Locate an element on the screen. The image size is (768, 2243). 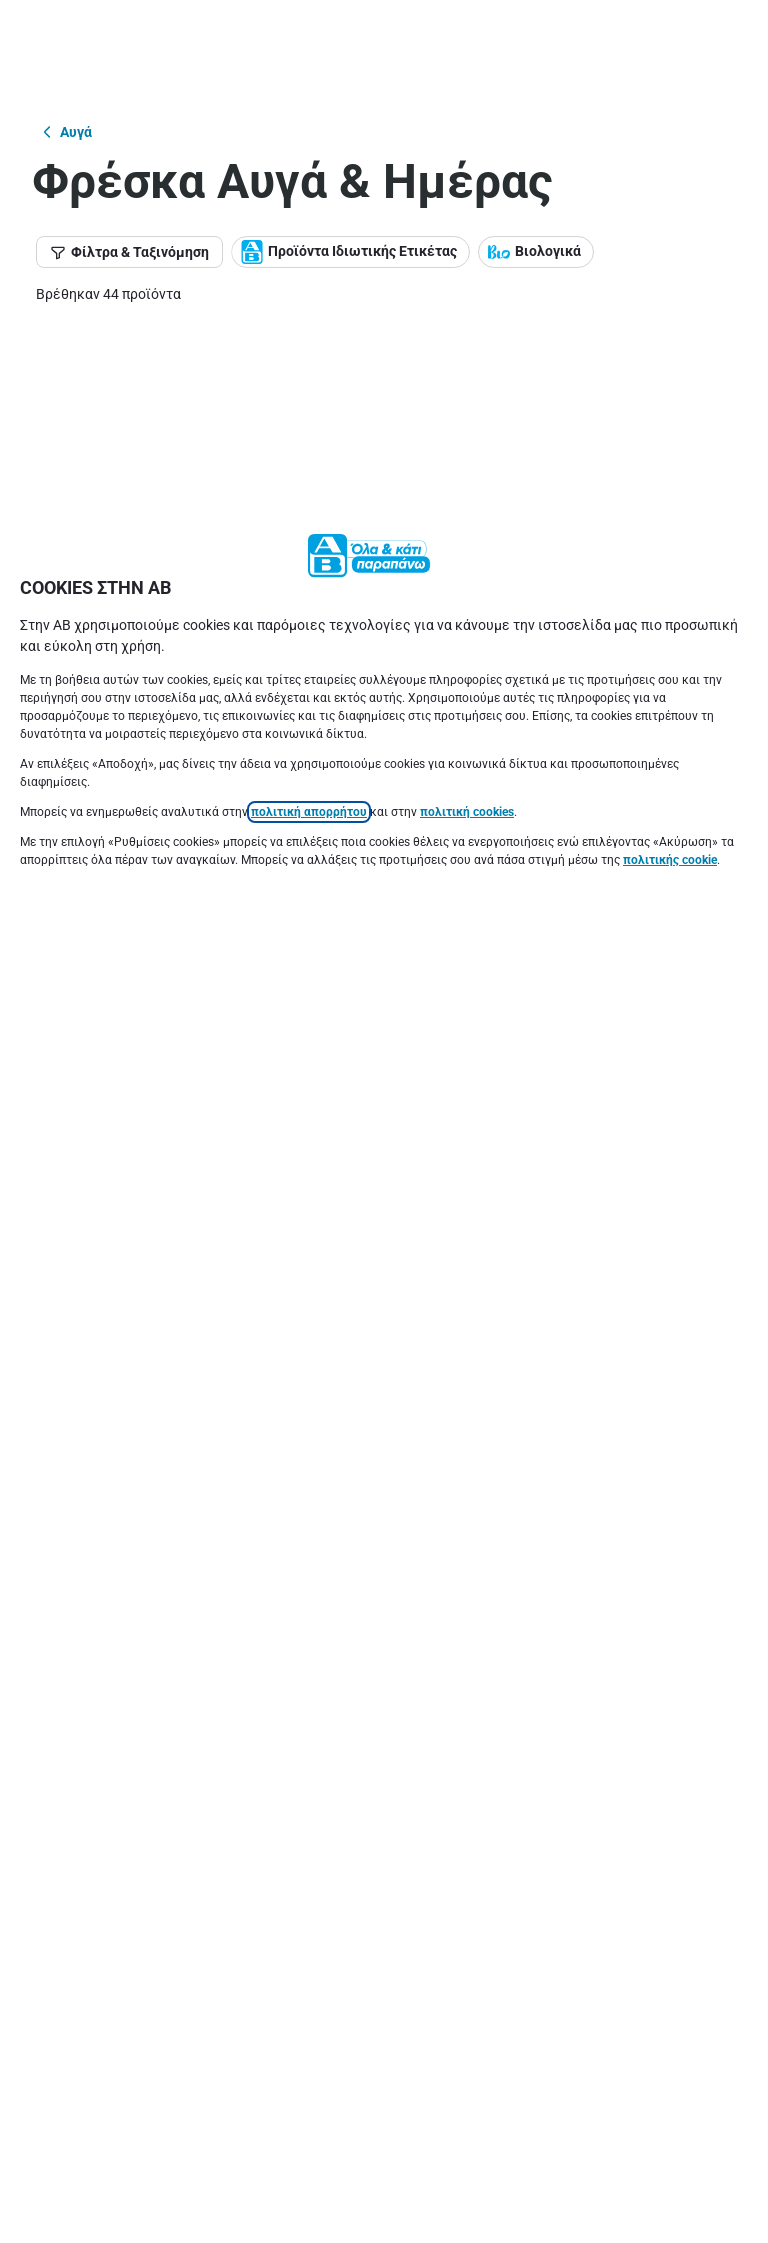
πολιτικής cookie is located at coordinates (670, 344).